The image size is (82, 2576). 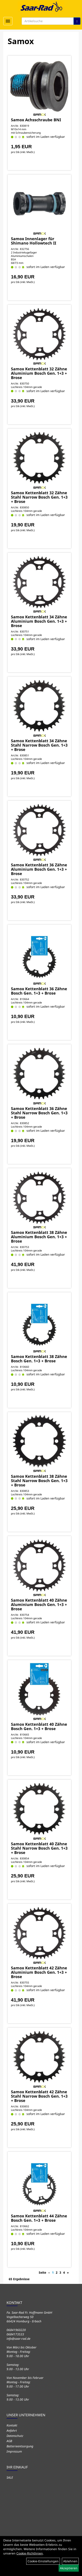 I want to click on Samox Kettenblatt 34 Zähne Stahl Narrow Bosch Gen. 1+3 + Brose, so click(x=39, y=745).